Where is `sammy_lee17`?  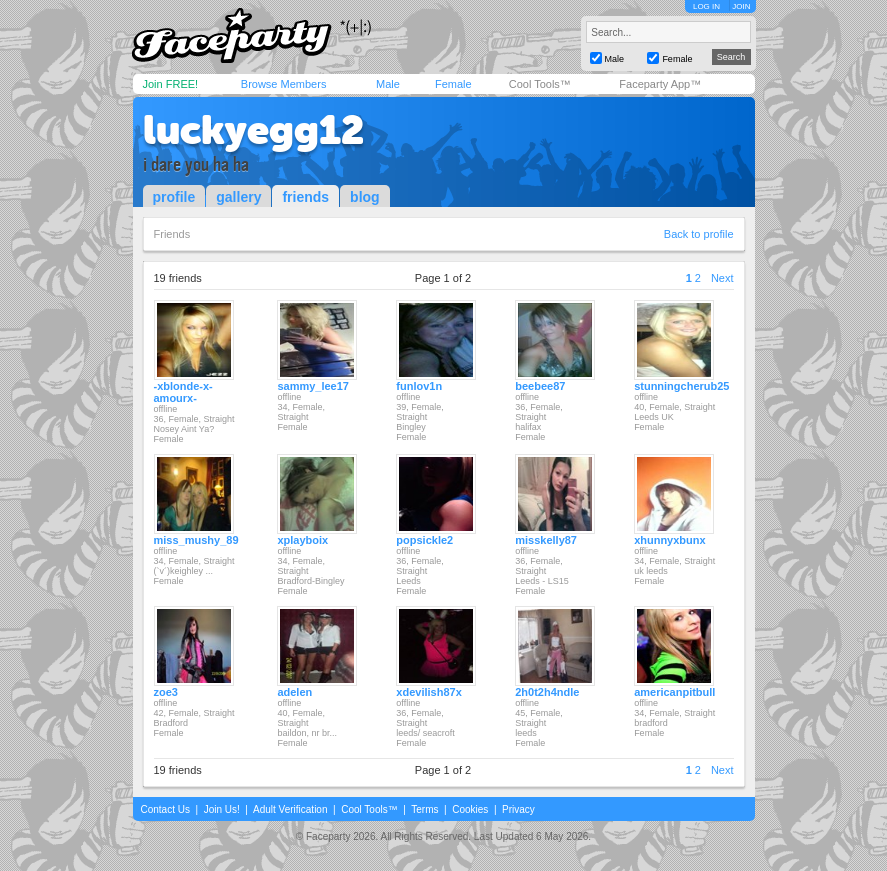 sammy_lee17 is located at coordinates (313, 386).